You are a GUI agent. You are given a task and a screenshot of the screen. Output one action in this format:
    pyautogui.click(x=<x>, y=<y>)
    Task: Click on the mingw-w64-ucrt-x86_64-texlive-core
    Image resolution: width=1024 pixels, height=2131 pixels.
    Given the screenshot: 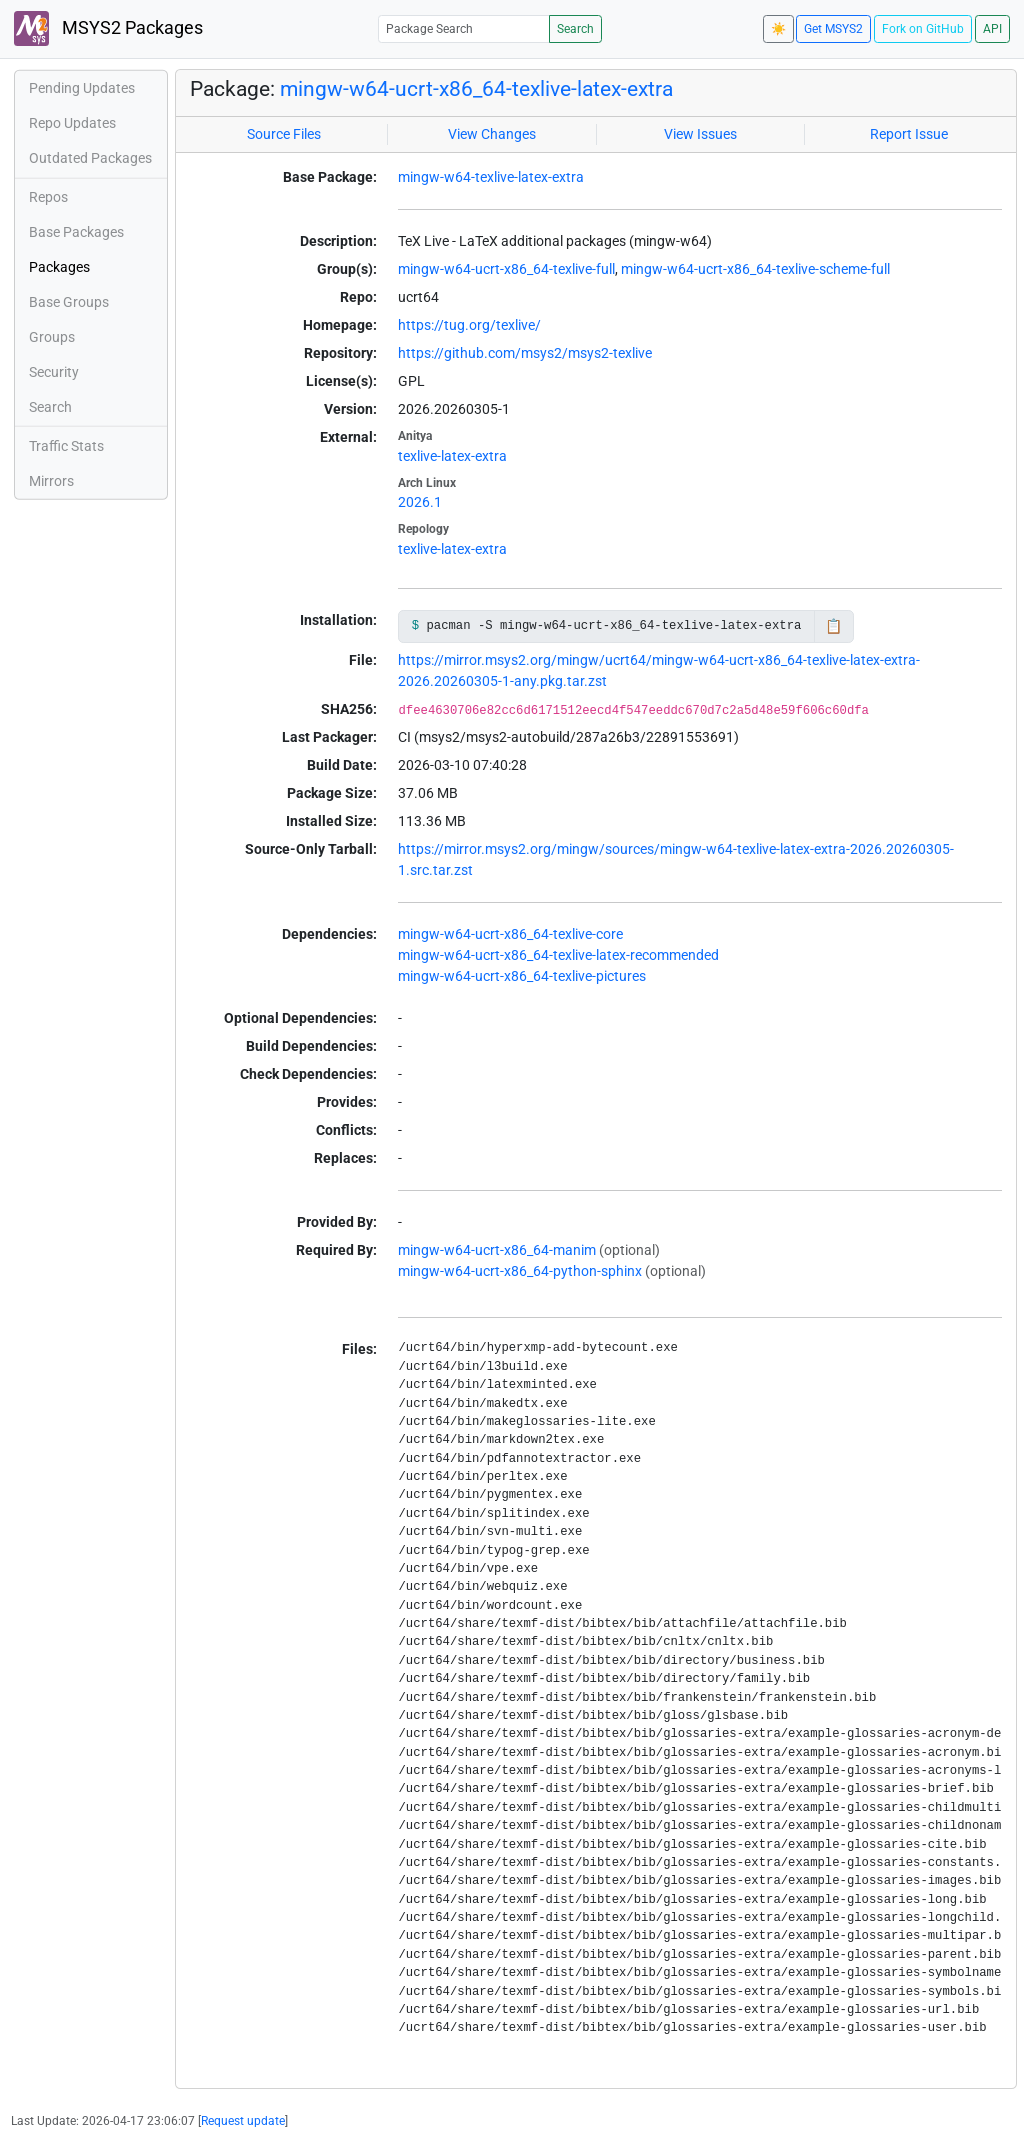 What is the action you would take?
    pyautogui.click(x=510, y=934)
    